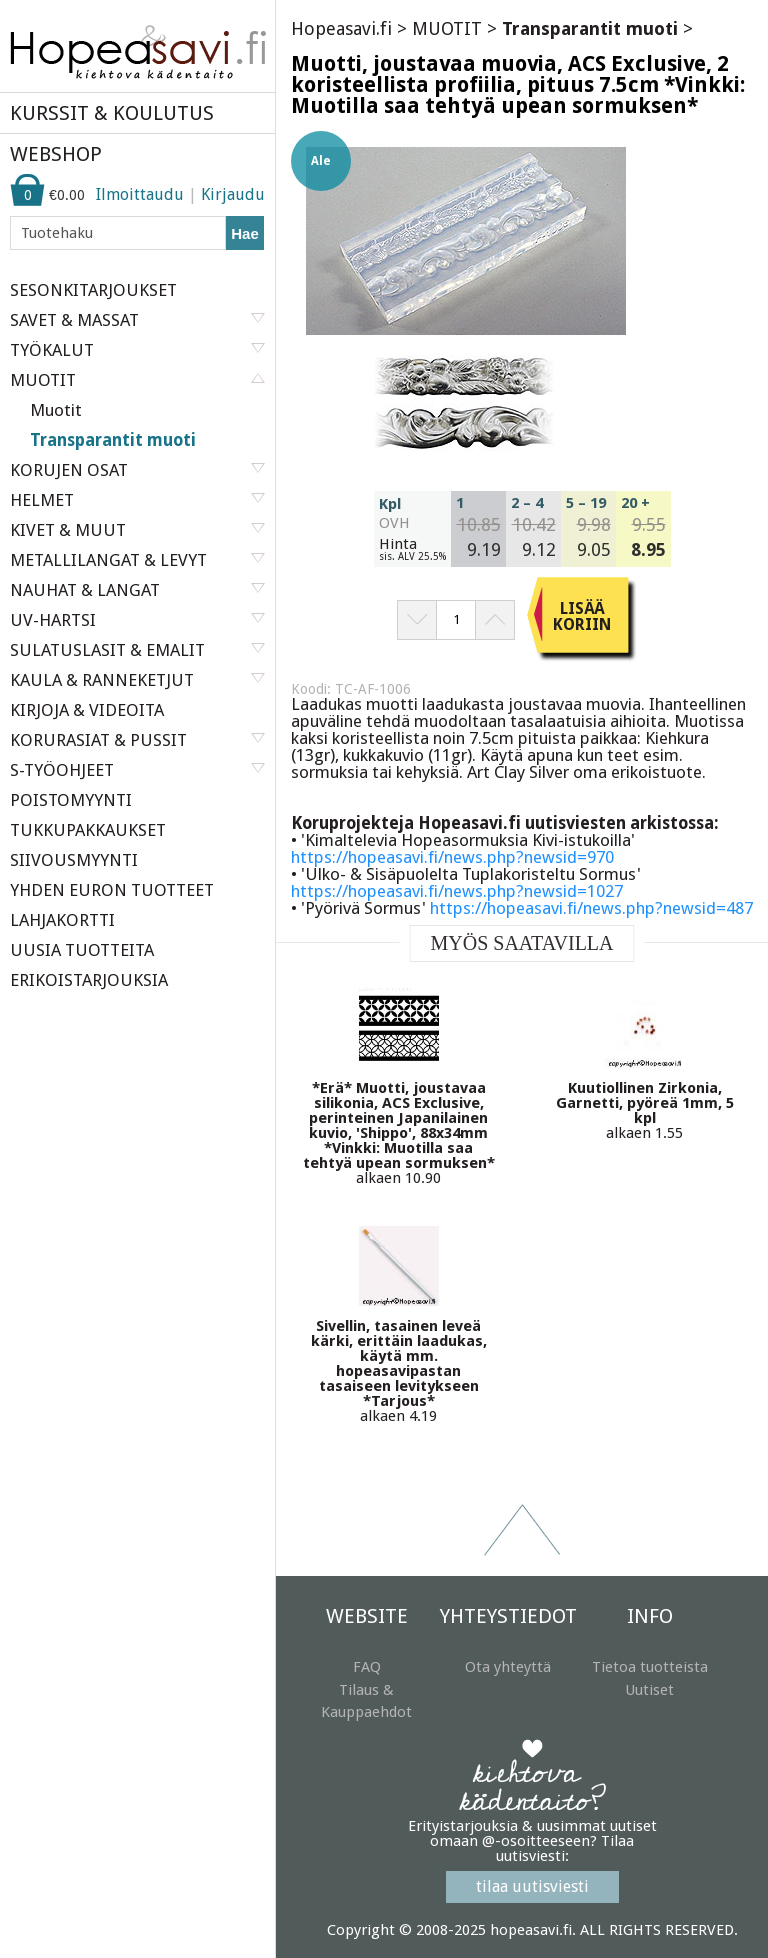  Describe the element at coordinates (233, 194) in the screenshot. I see `Kirjaudu` at that location.